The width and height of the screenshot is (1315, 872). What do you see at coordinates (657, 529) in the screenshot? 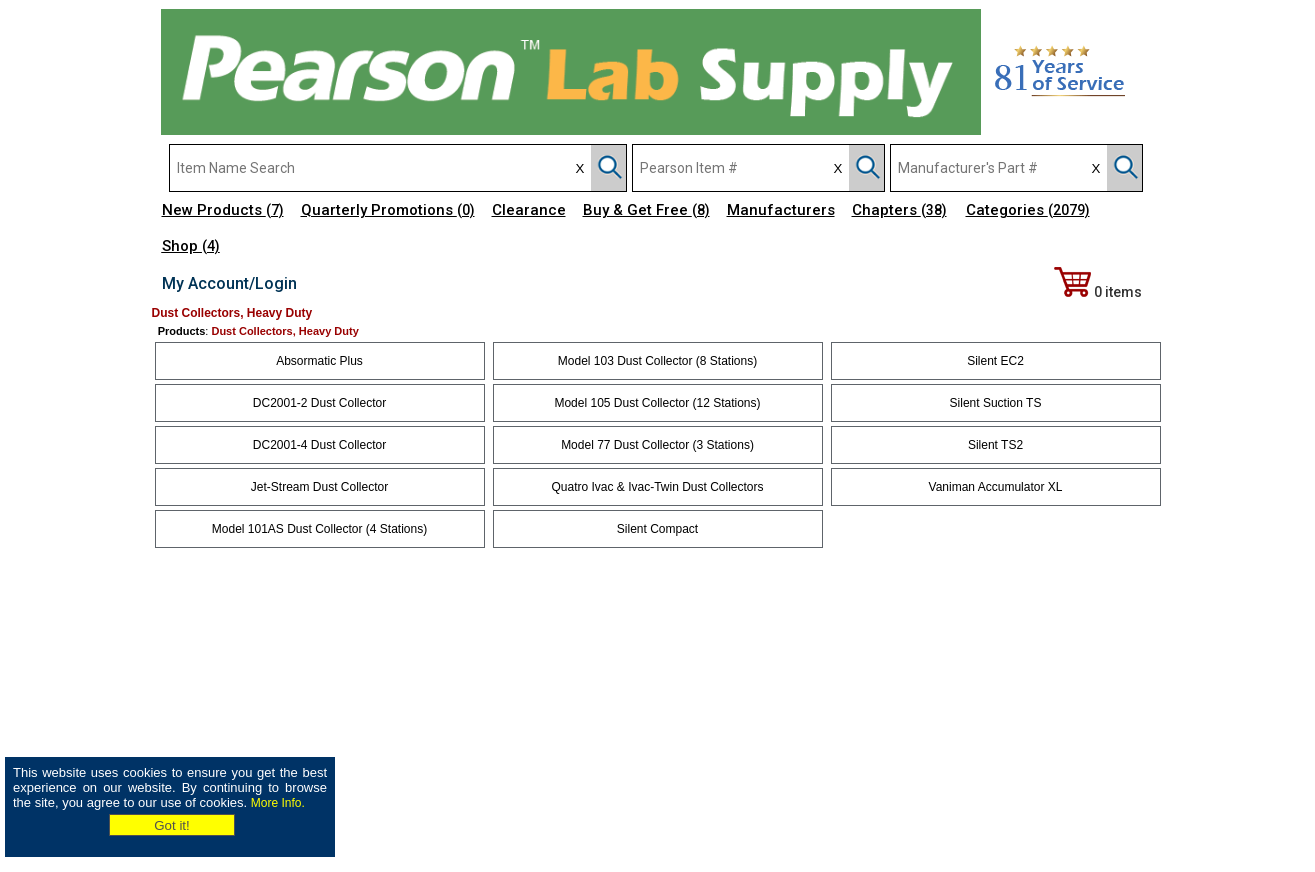
I see `Silent Compact` at bounding box center [657, 529].